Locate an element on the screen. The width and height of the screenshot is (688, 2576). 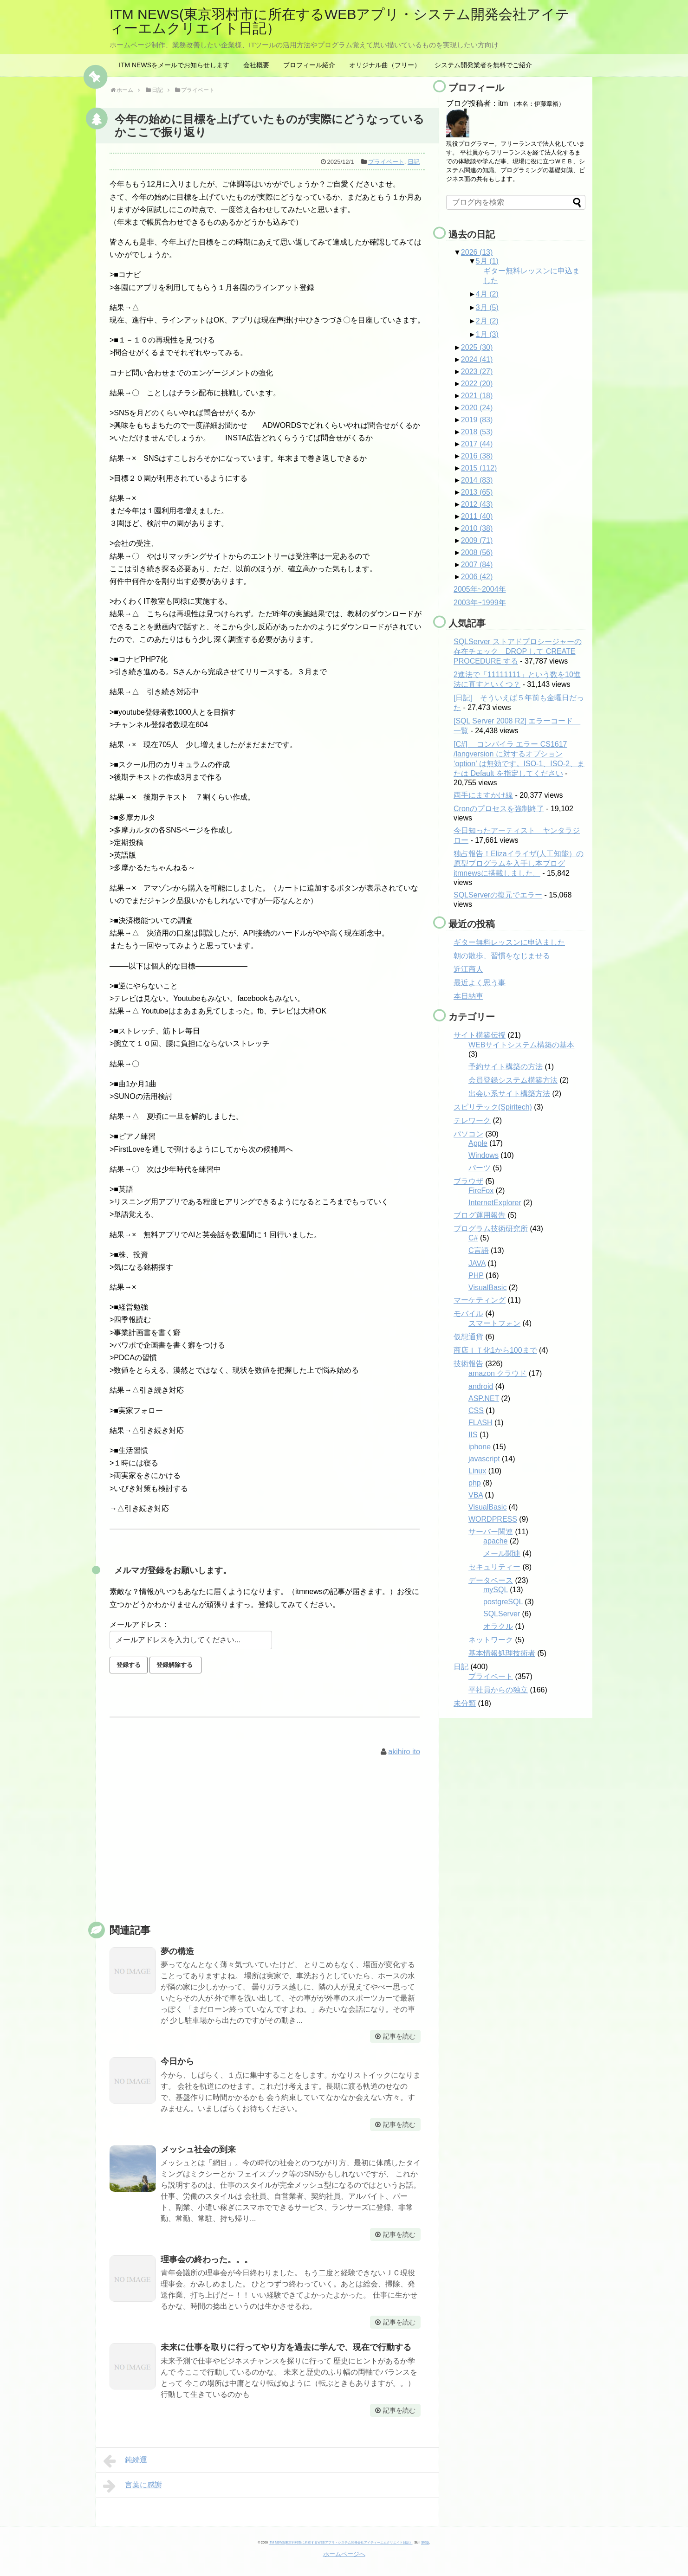
Windows is located at coordinates (483, 1155).